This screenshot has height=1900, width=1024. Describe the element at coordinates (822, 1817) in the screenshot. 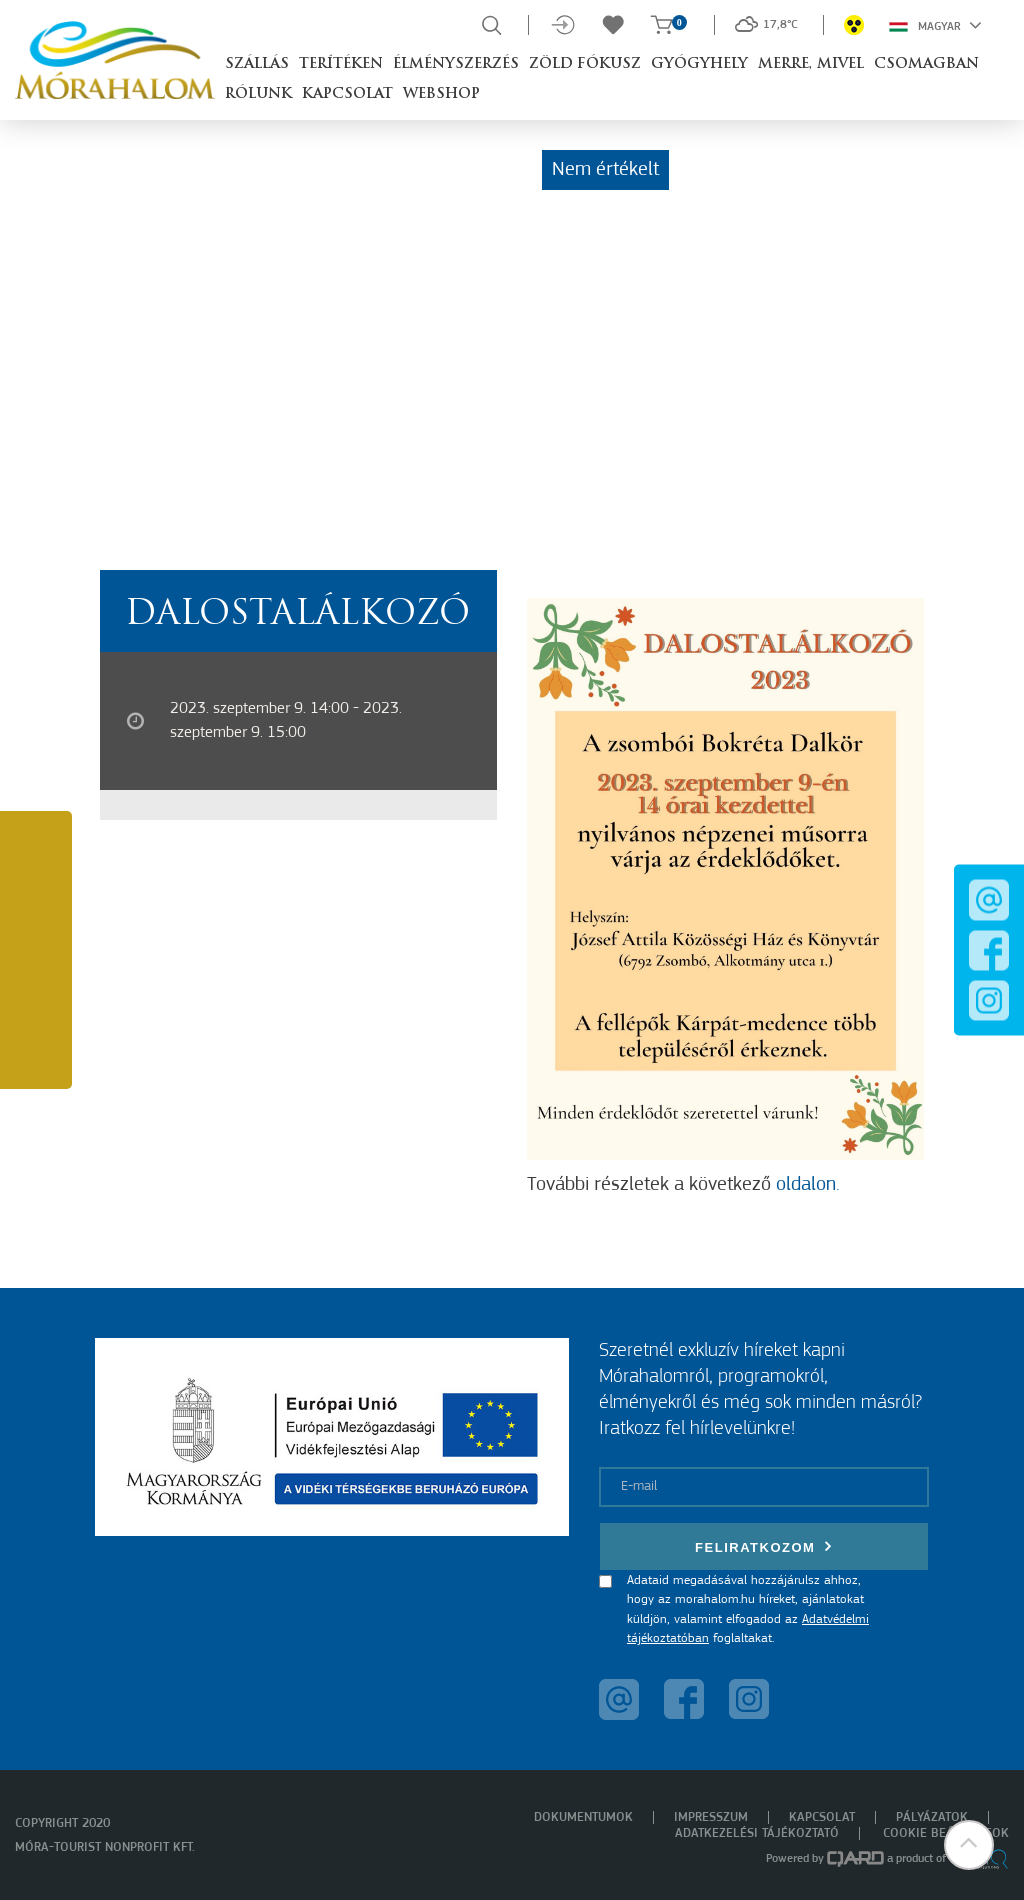

I see `Kapcsolat [menuitem]` at that location.